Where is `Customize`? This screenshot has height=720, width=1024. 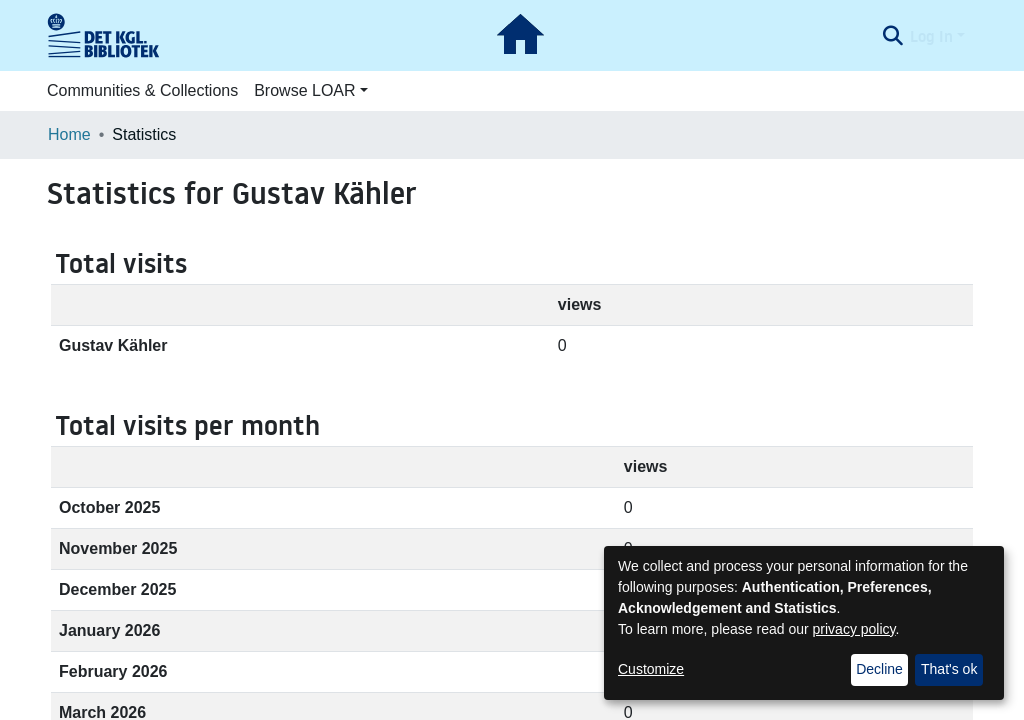
Customize is located at coordinates (651, 669).